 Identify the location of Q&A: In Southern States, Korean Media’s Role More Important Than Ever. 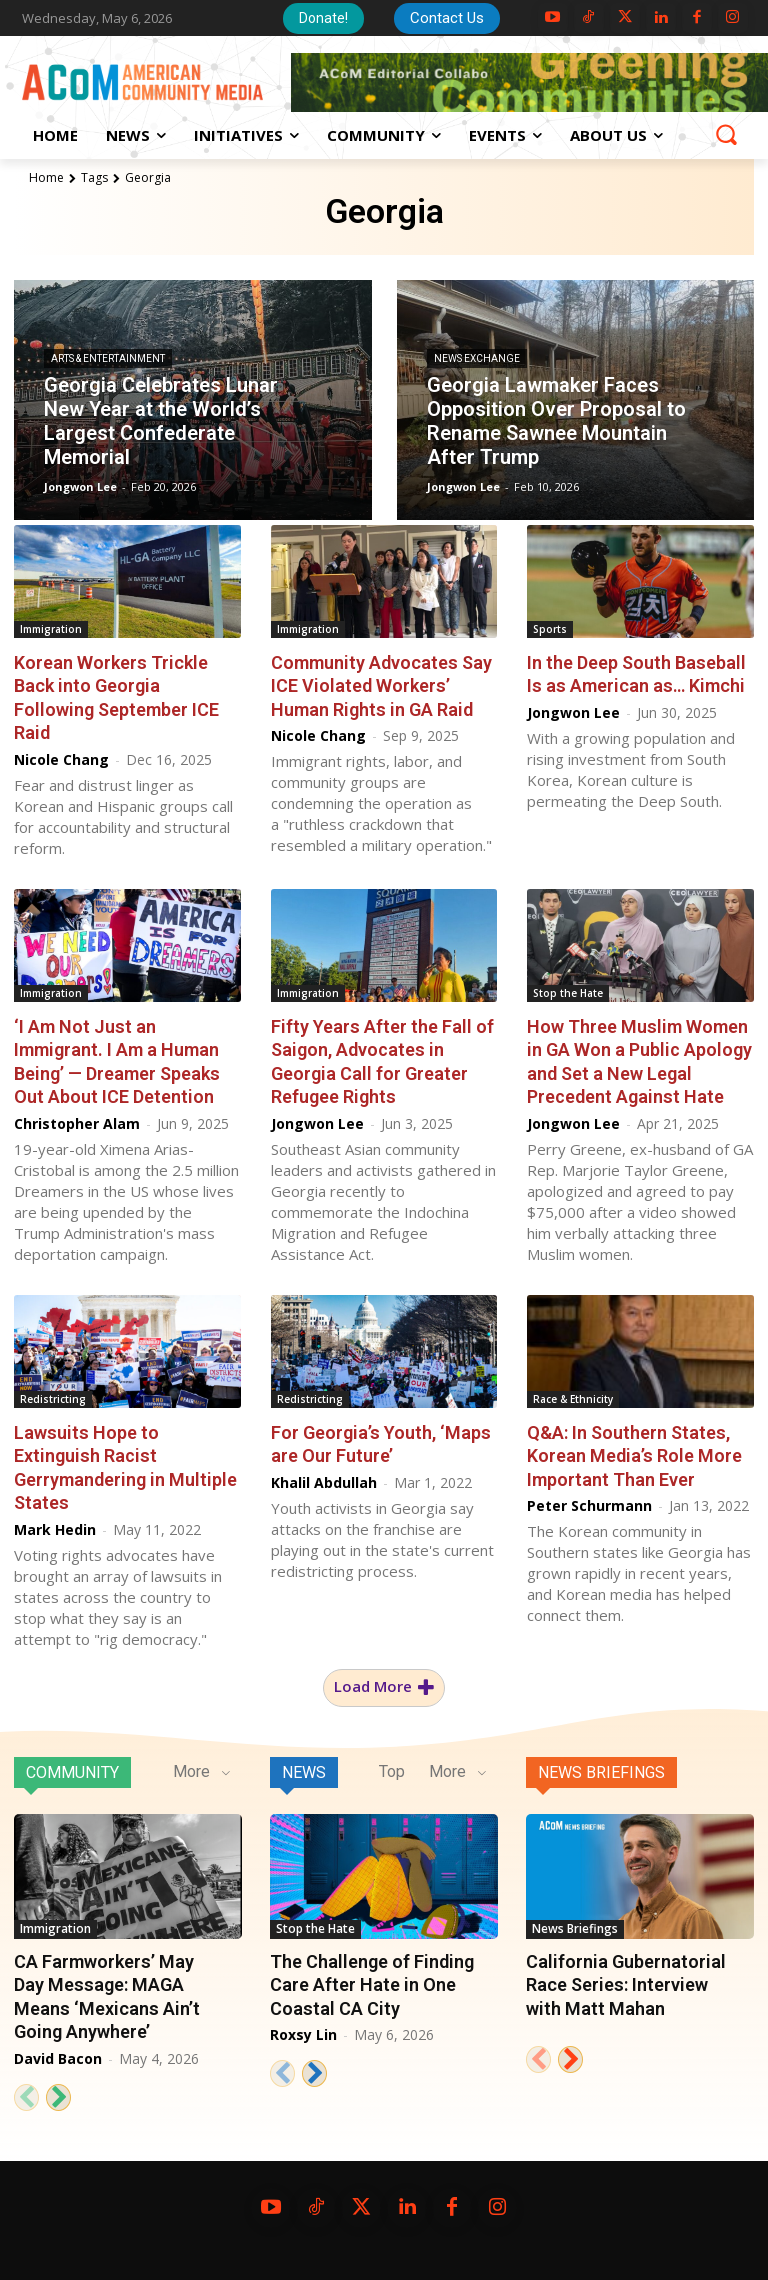
(634, 1456).